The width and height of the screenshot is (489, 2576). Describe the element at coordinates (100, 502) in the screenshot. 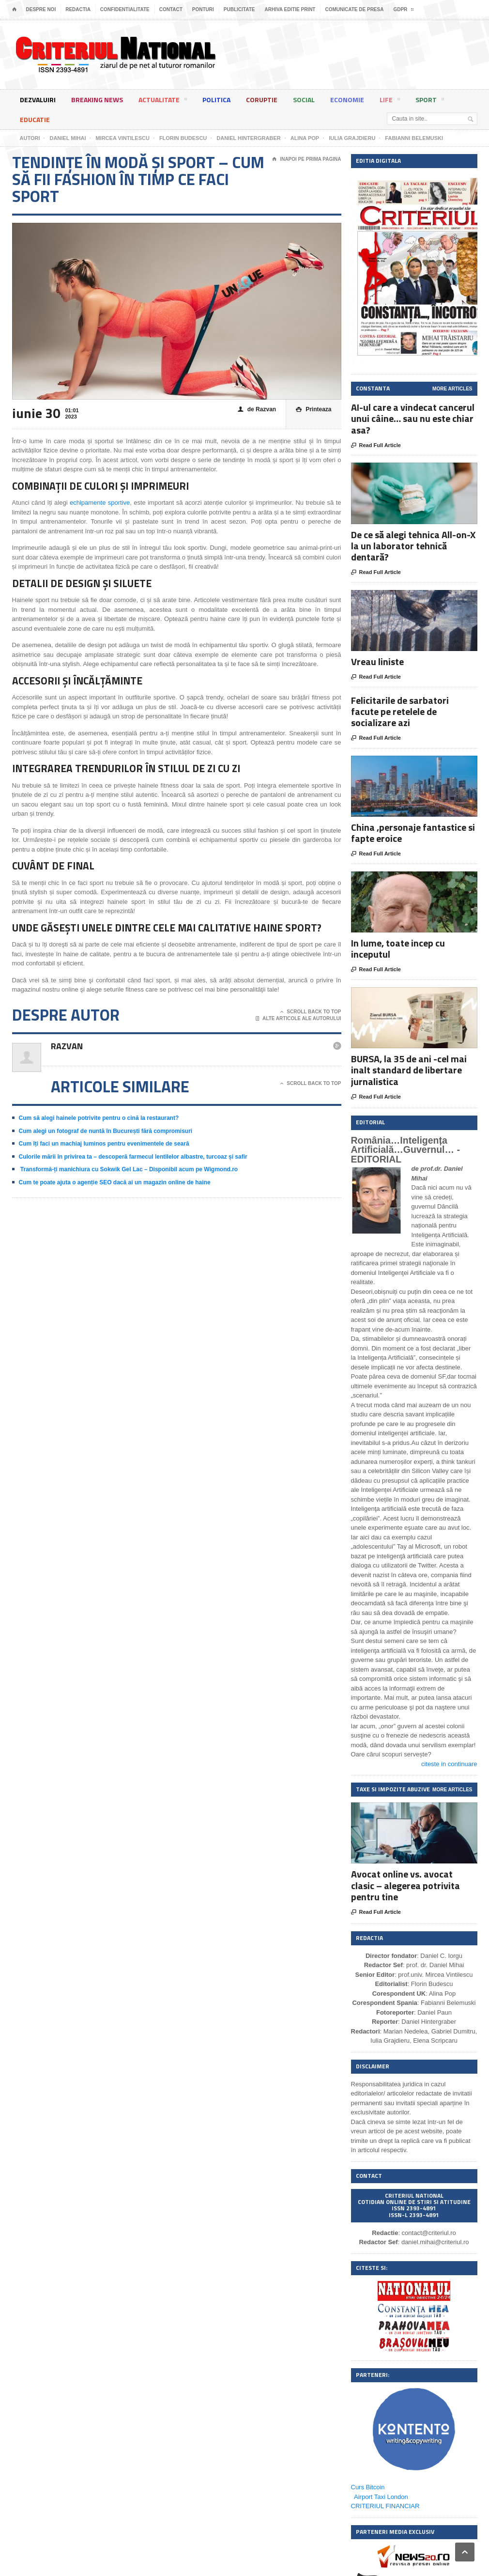

I see `echipamente sportive` at that location.